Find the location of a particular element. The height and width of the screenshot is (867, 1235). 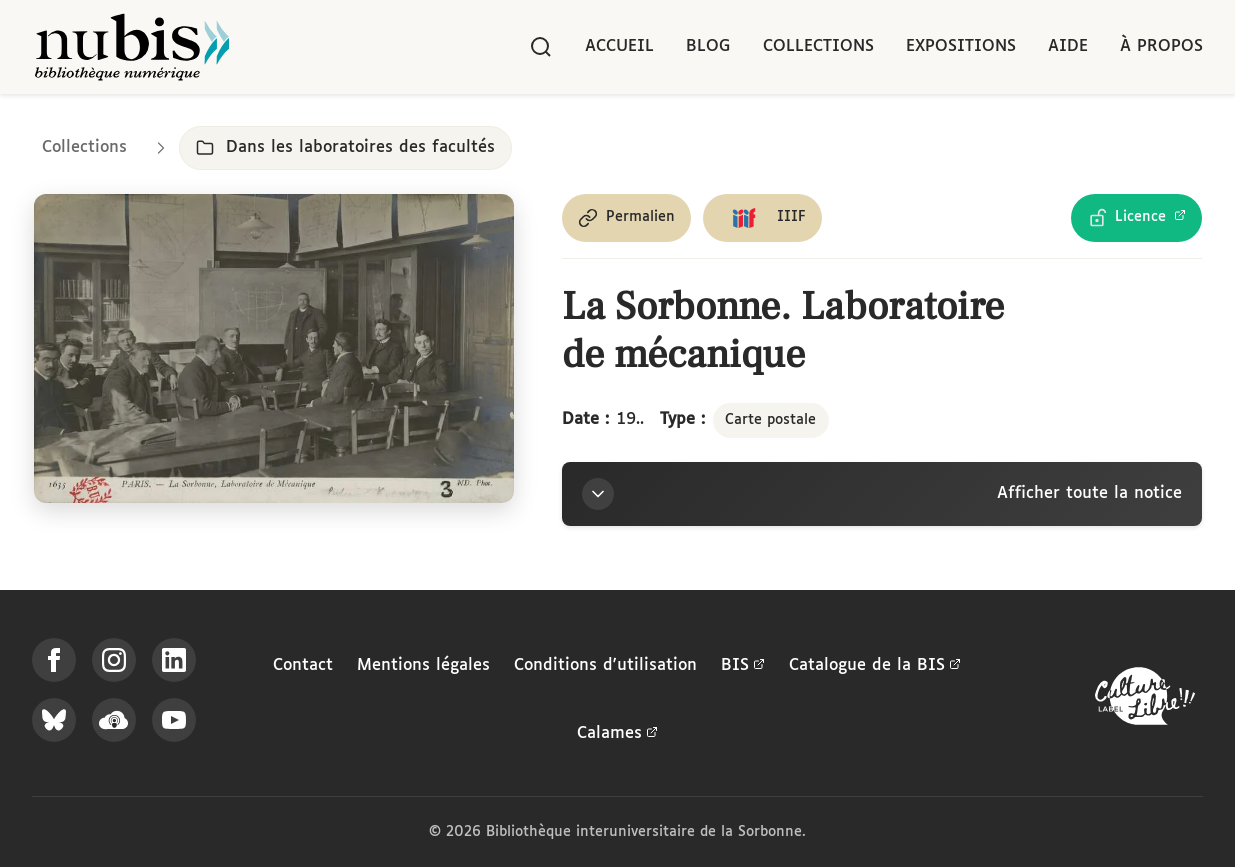

Calames is located at coordinates (617, 734).